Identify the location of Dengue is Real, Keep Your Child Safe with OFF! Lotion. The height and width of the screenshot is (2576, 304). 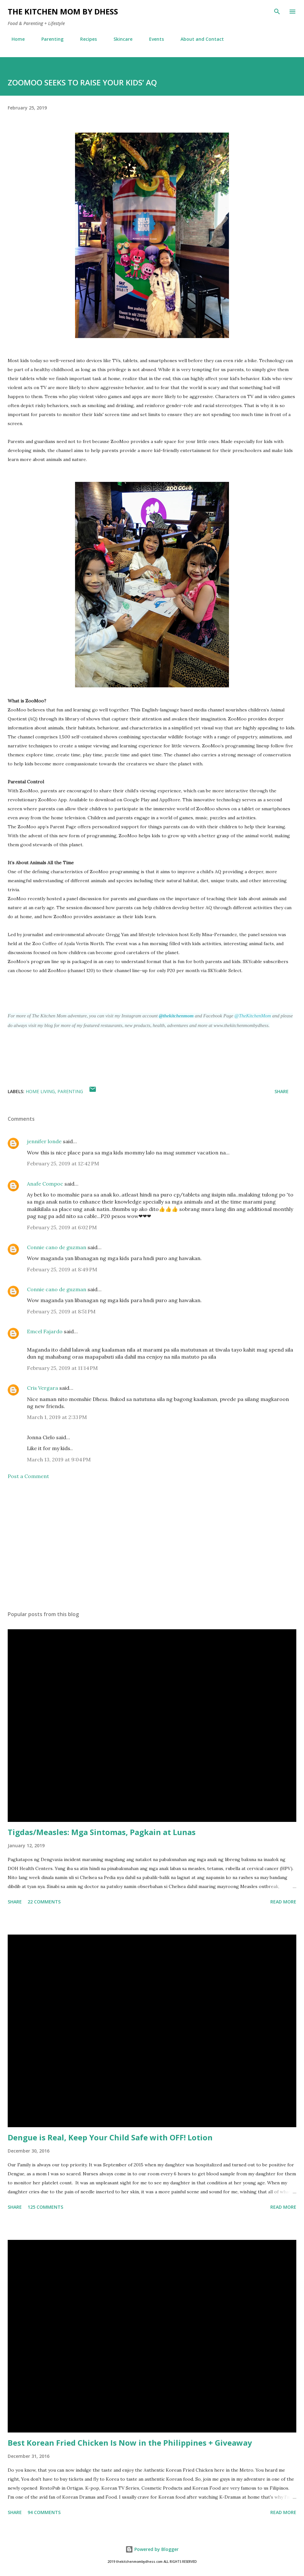
(110, 2137).